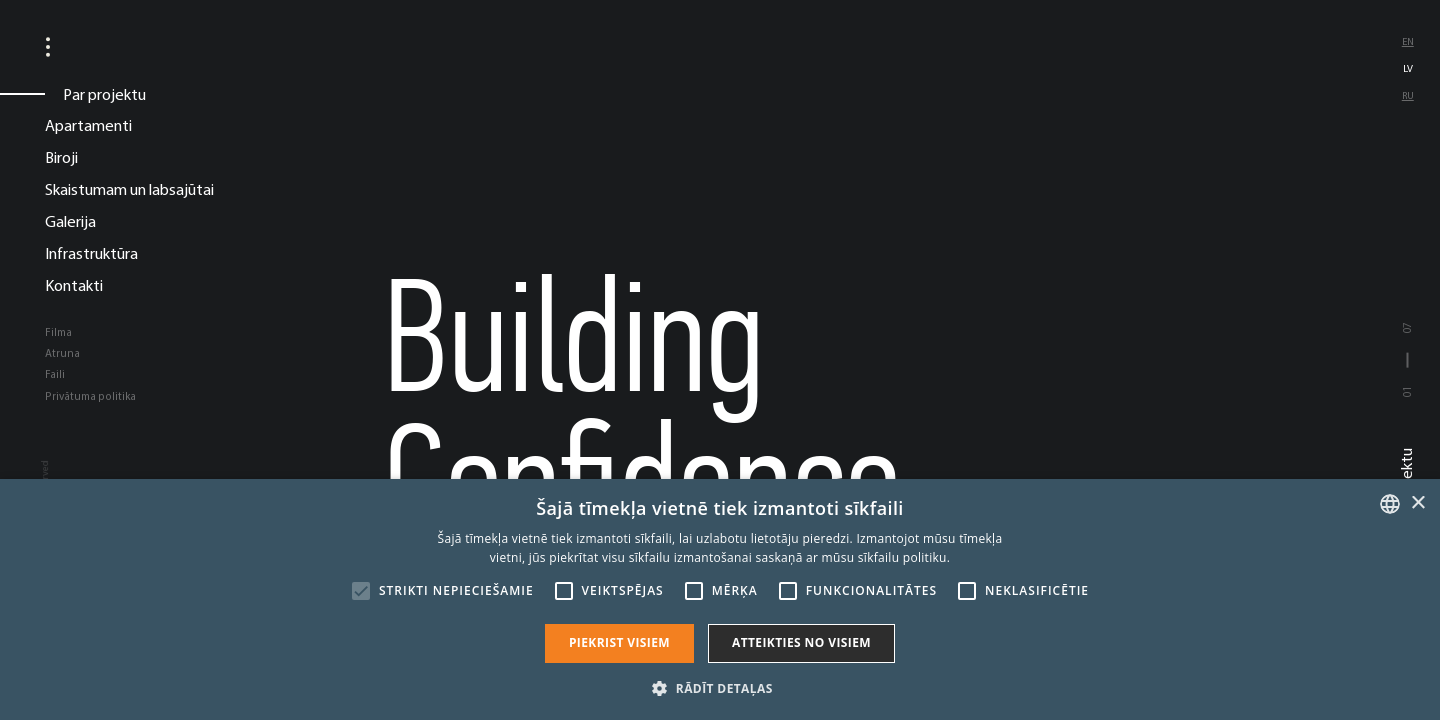 This screenshot has height=720, width=1440. I want to click on Piekrist visiem [button], so click(619, 642).